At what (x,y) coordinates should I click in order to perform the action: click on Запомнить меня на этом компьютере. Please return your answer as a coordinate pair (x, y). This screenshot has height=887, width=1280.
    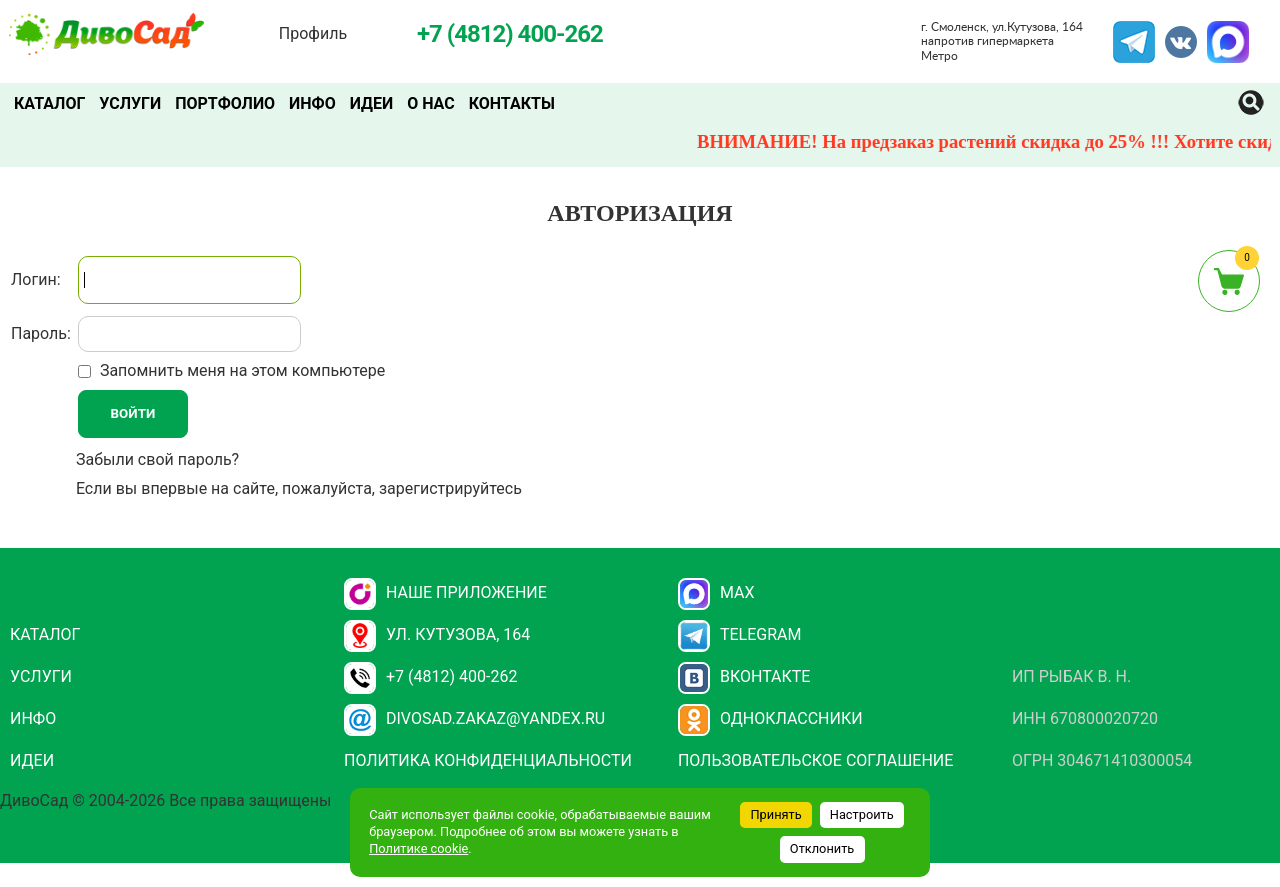
    Looking at the image, I should click on (240, 370).